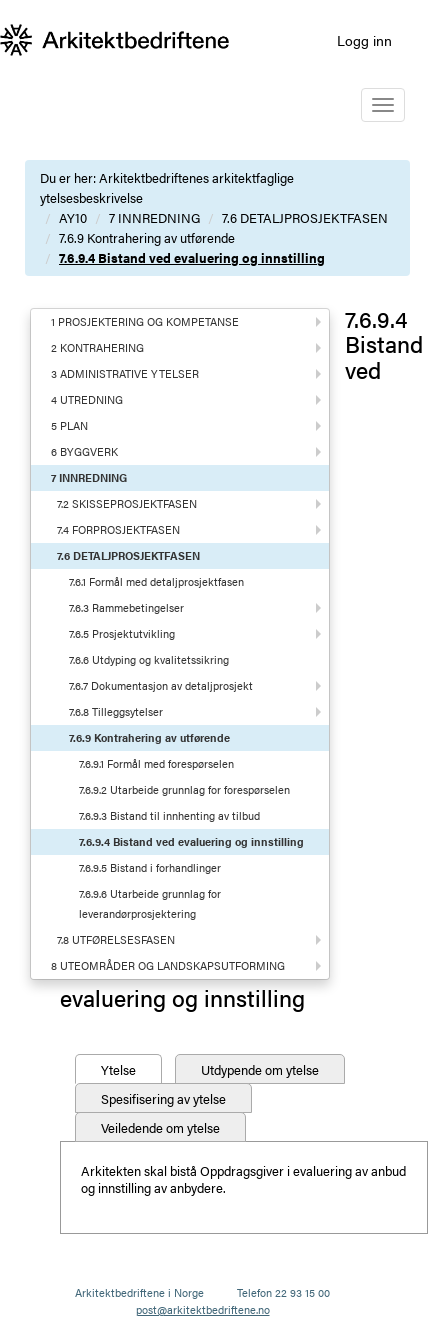 The height and width of the screenshot is (1343, 435). What do you see at coordinates (161, 685) in the screenshot?
I see `7.6.7 Dokumentasjon av detaljprosjekt` at bounding box center [161, 685].